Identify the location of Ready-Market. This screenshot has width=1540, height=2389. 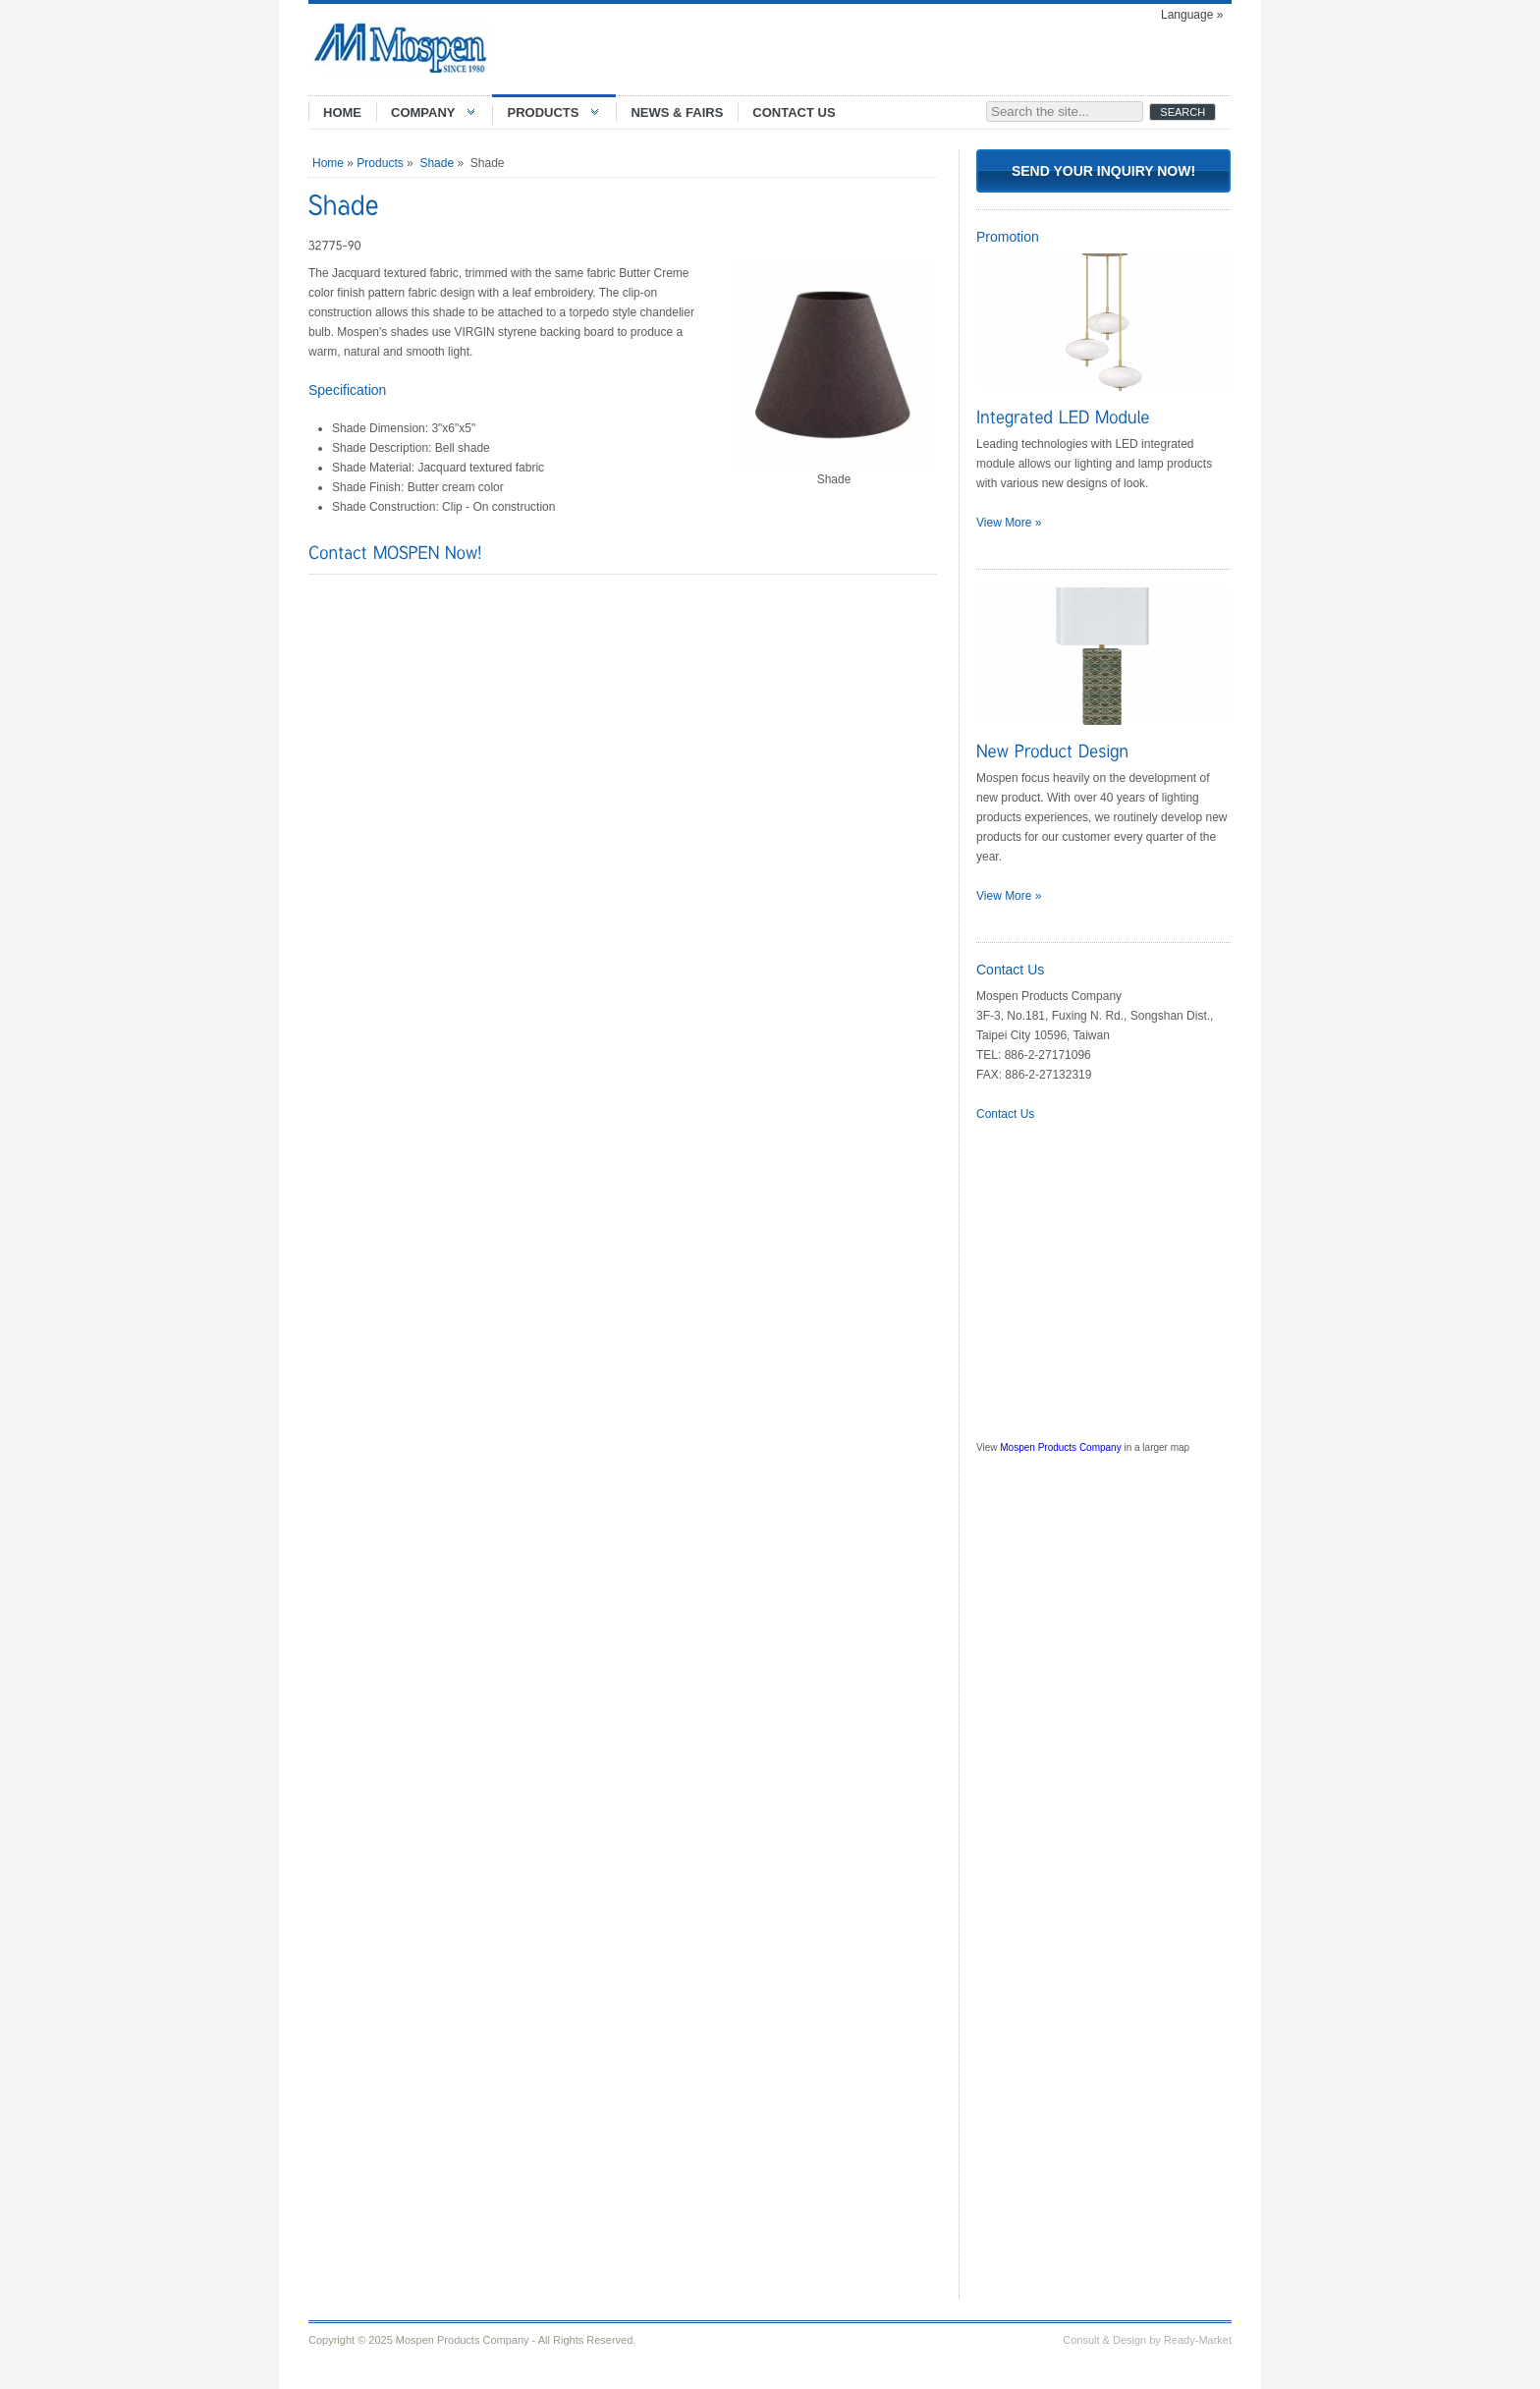
(1198, 2340).